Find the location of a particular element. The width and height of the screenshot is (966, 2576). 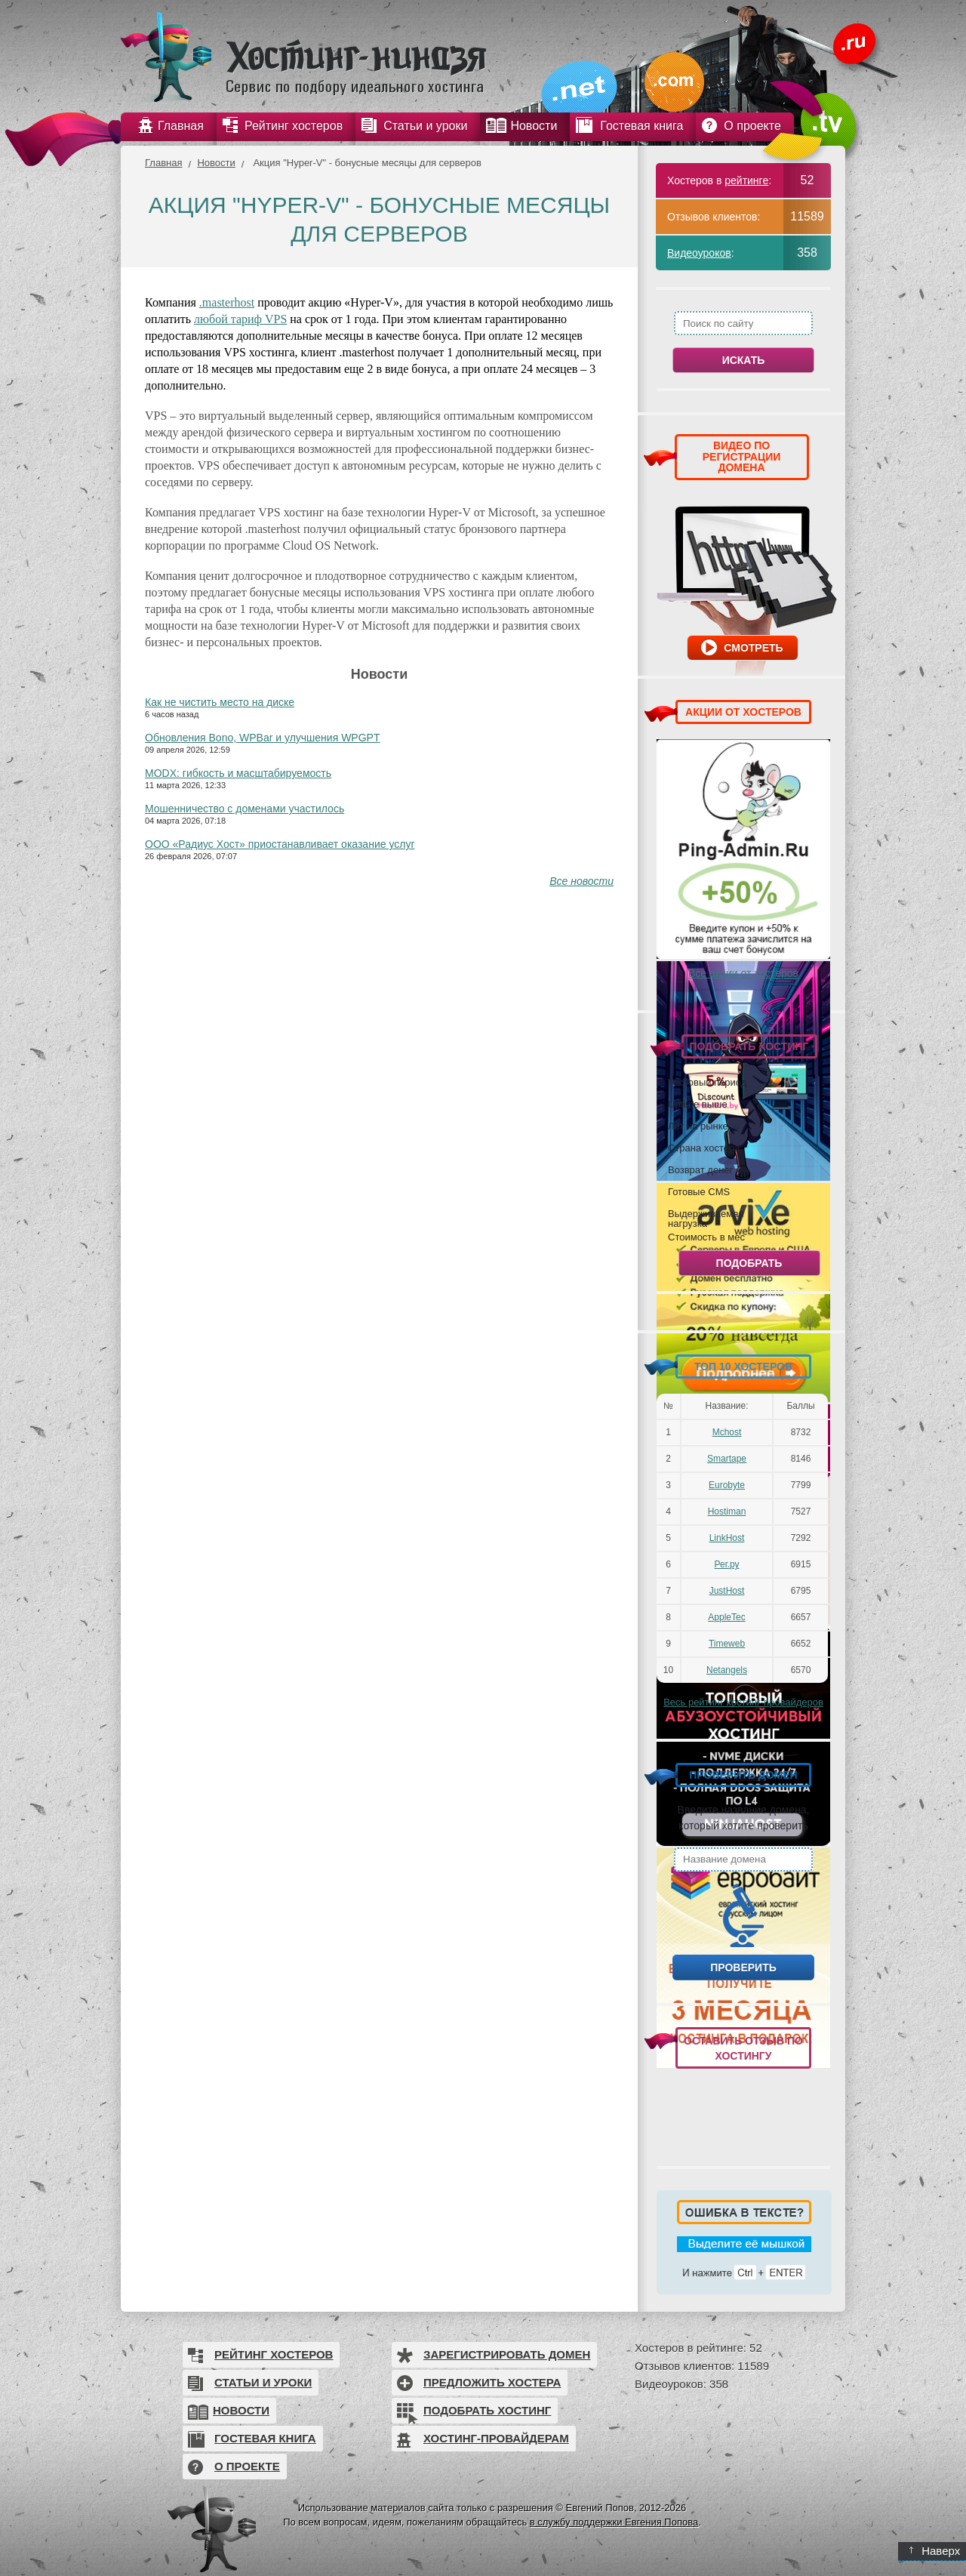

Выдерживаемая нагрузка is located at coordinates (705, 1218).